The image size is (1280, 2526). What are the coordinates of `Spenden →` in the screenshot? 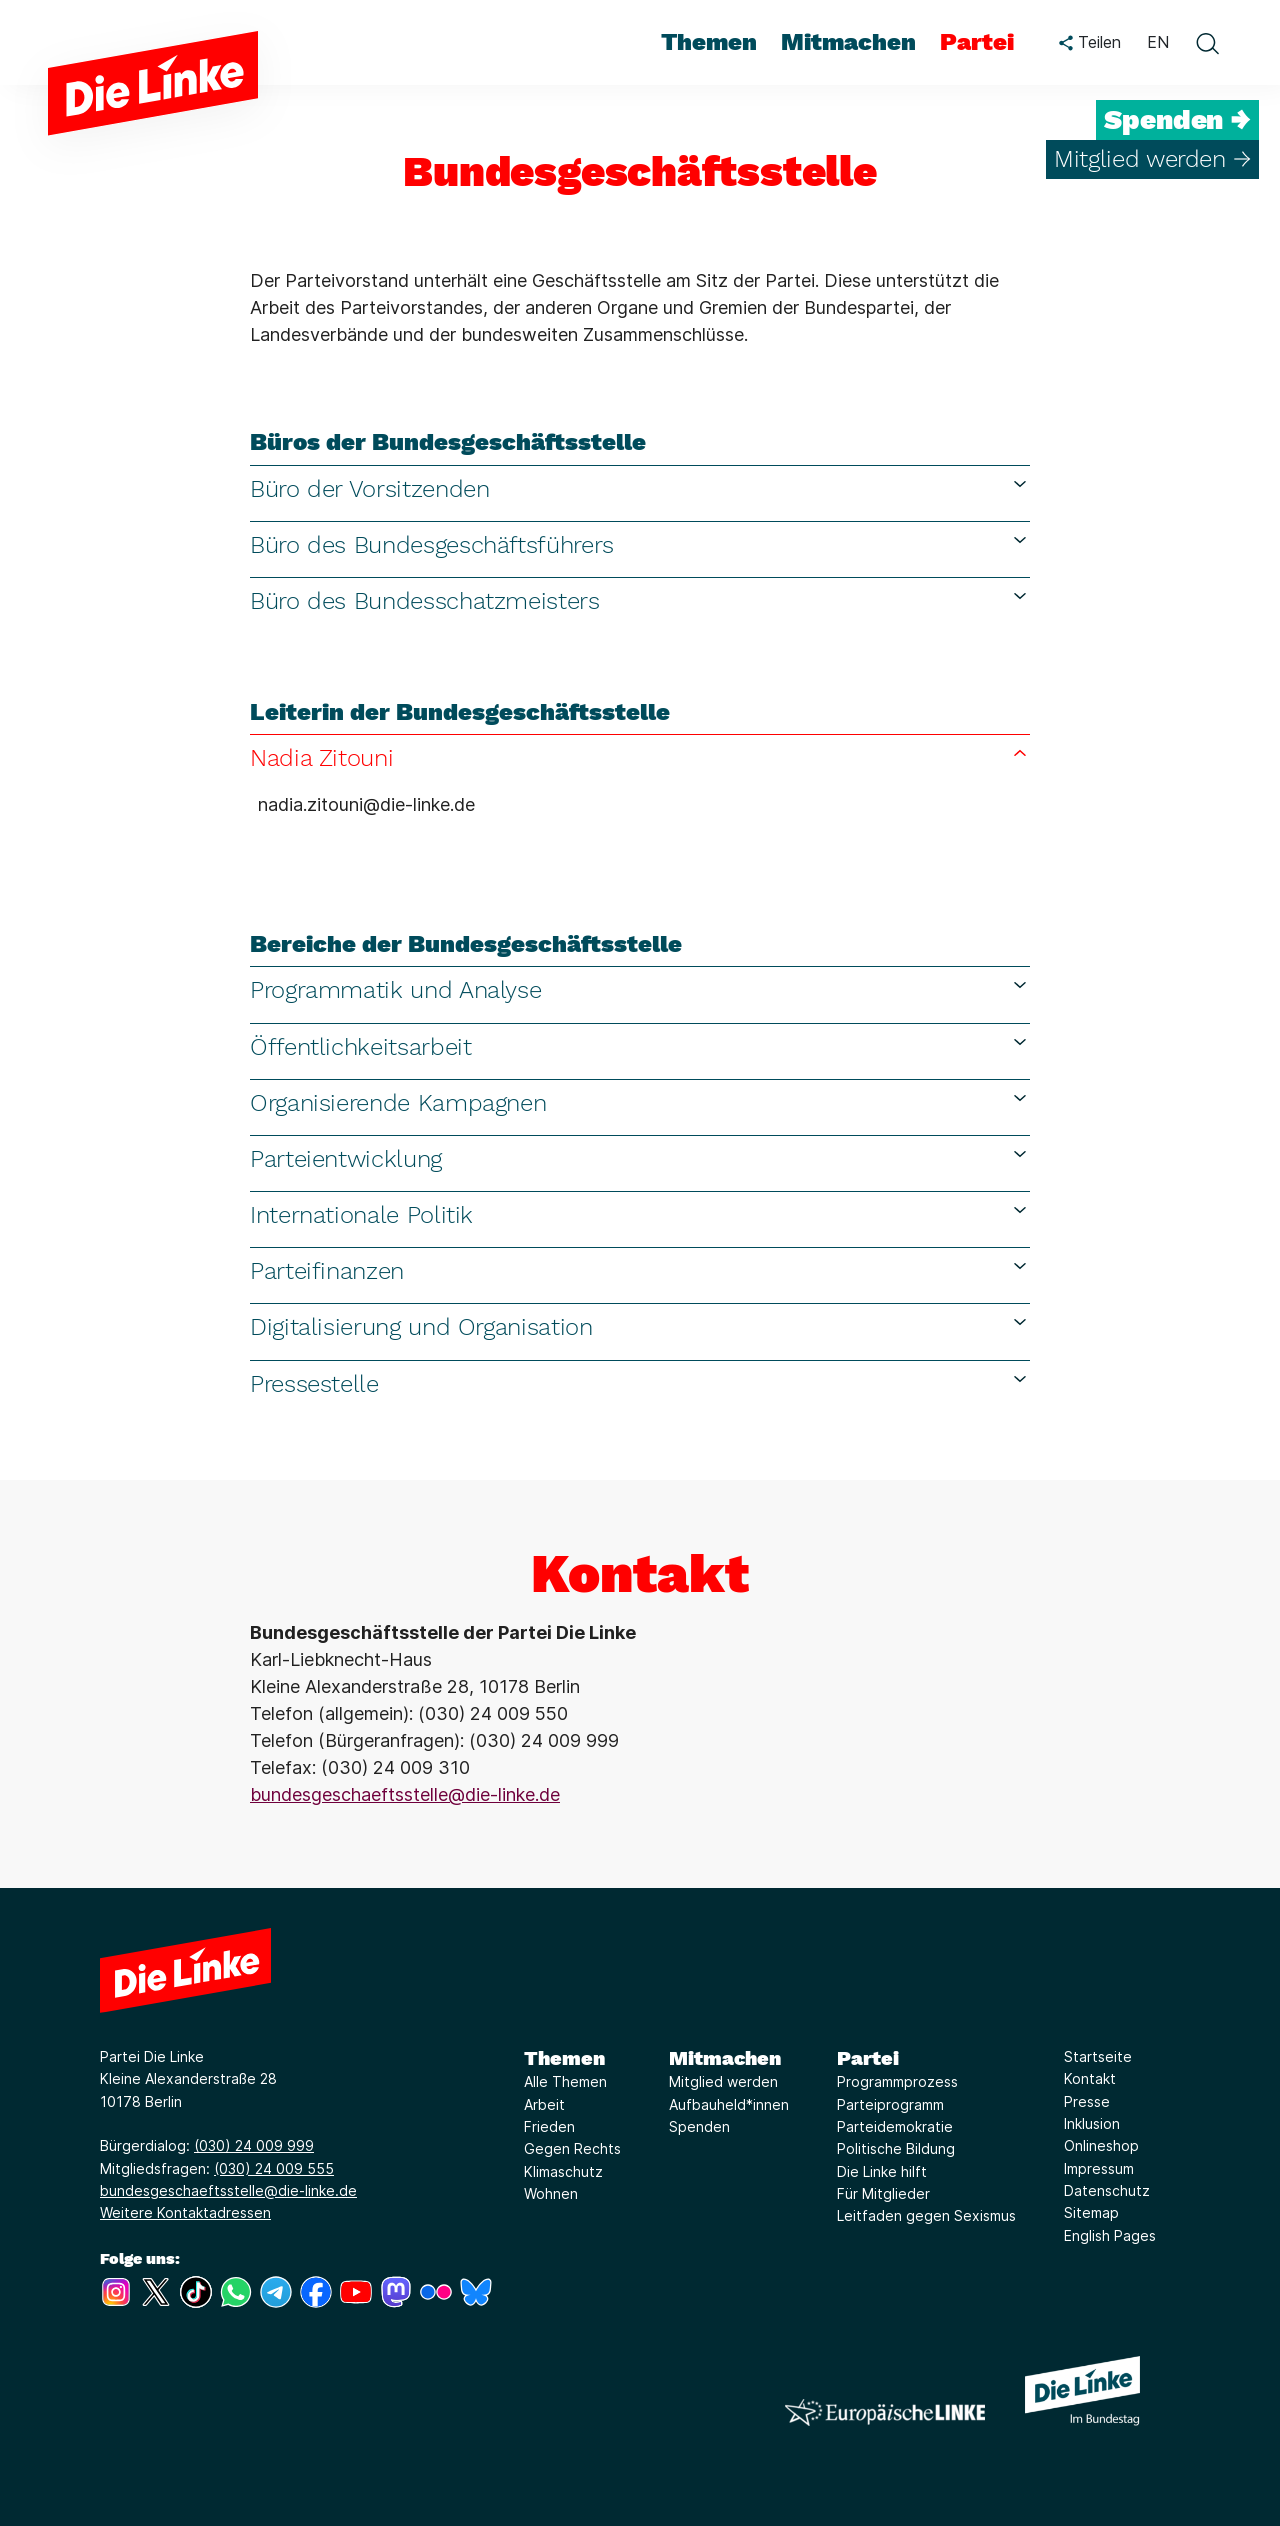 It's located at (1177, 120).